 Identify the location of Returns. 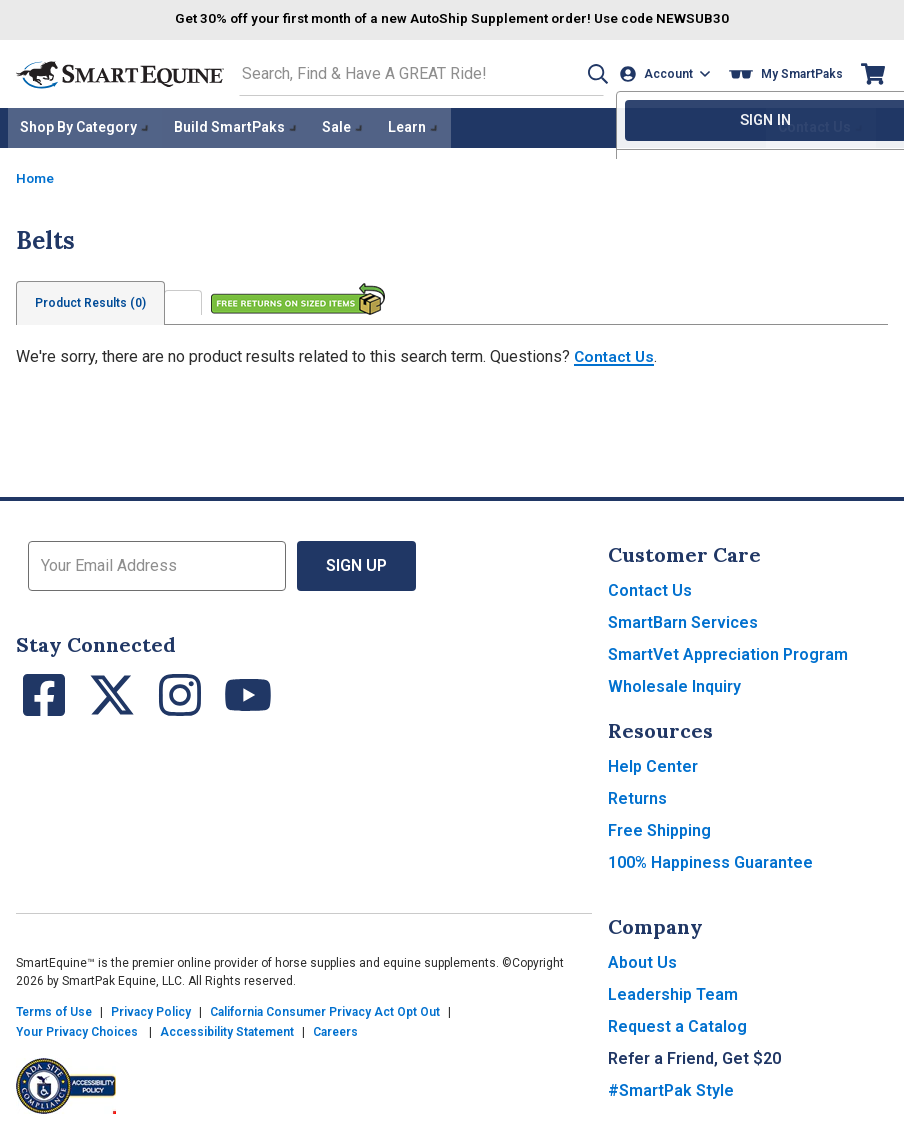
(637, 795).